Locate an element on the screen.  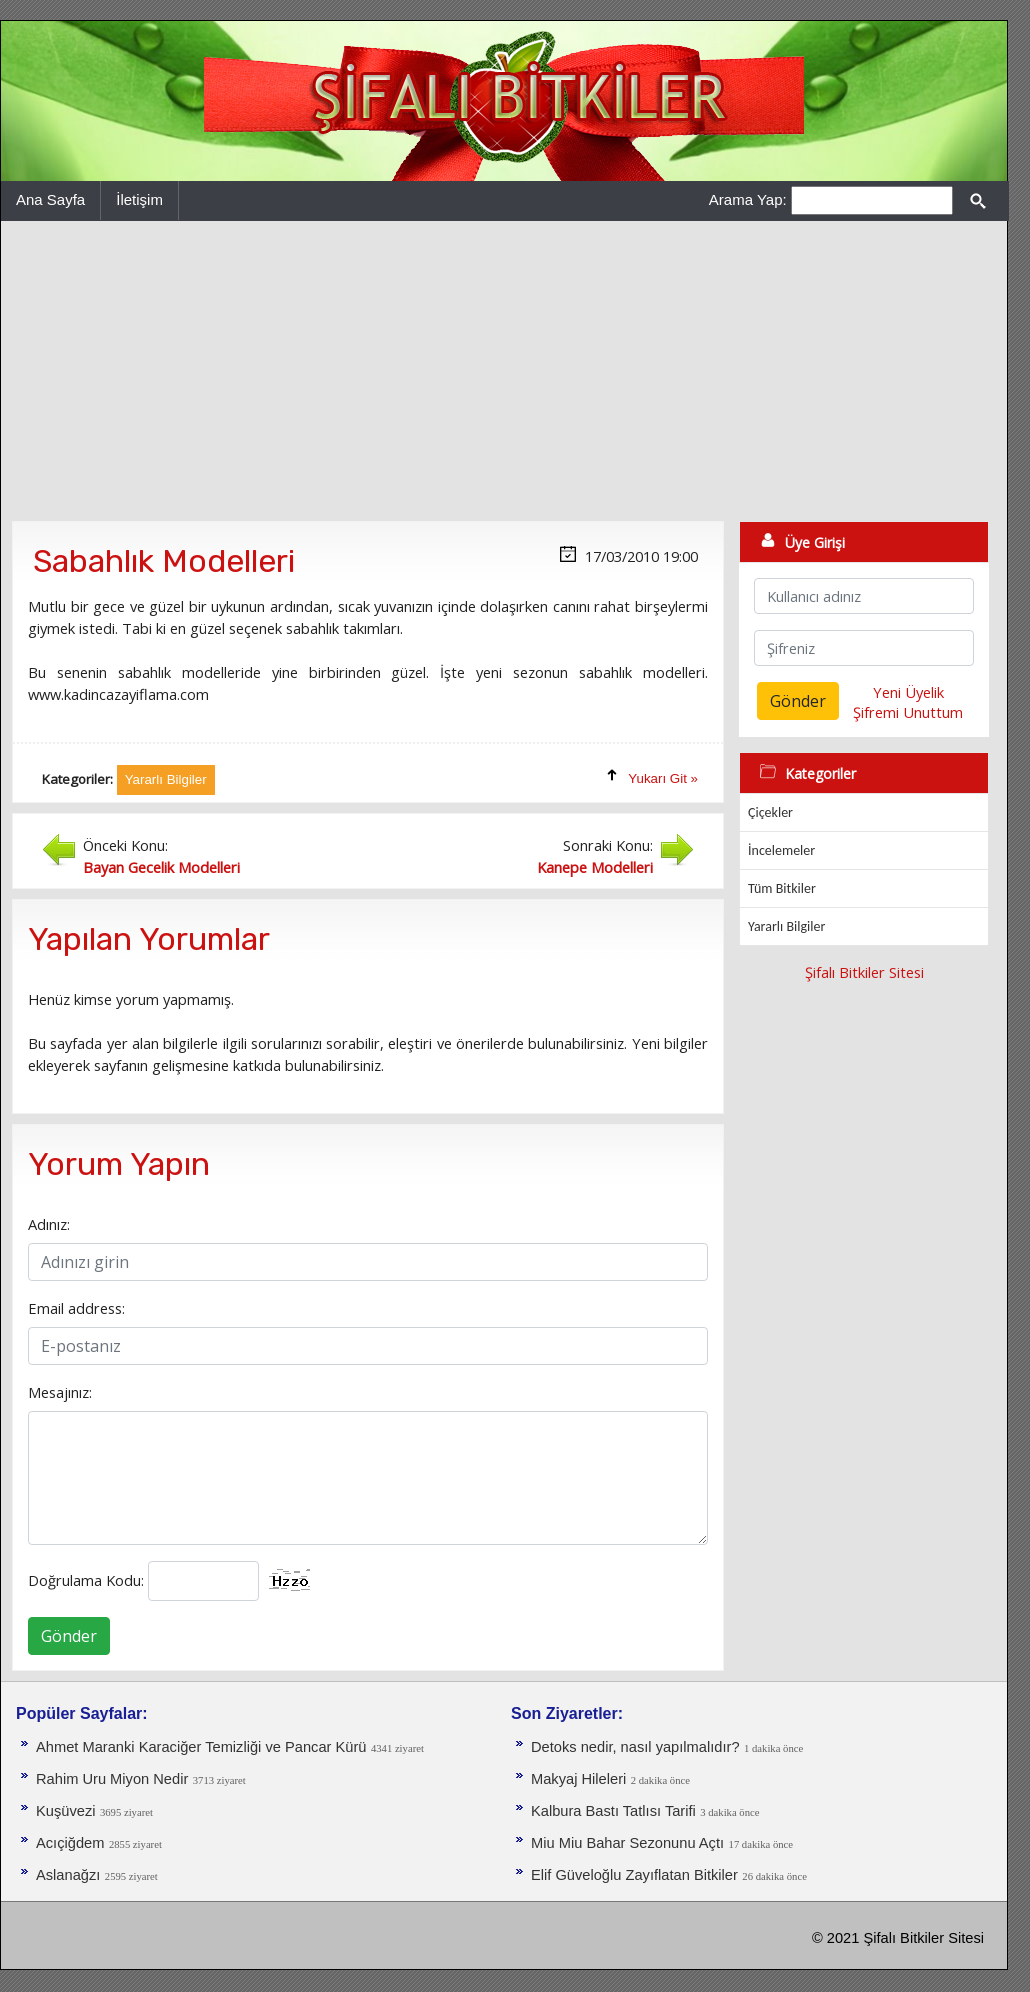
Yukarı Git » is located at coordinates (663, 778).